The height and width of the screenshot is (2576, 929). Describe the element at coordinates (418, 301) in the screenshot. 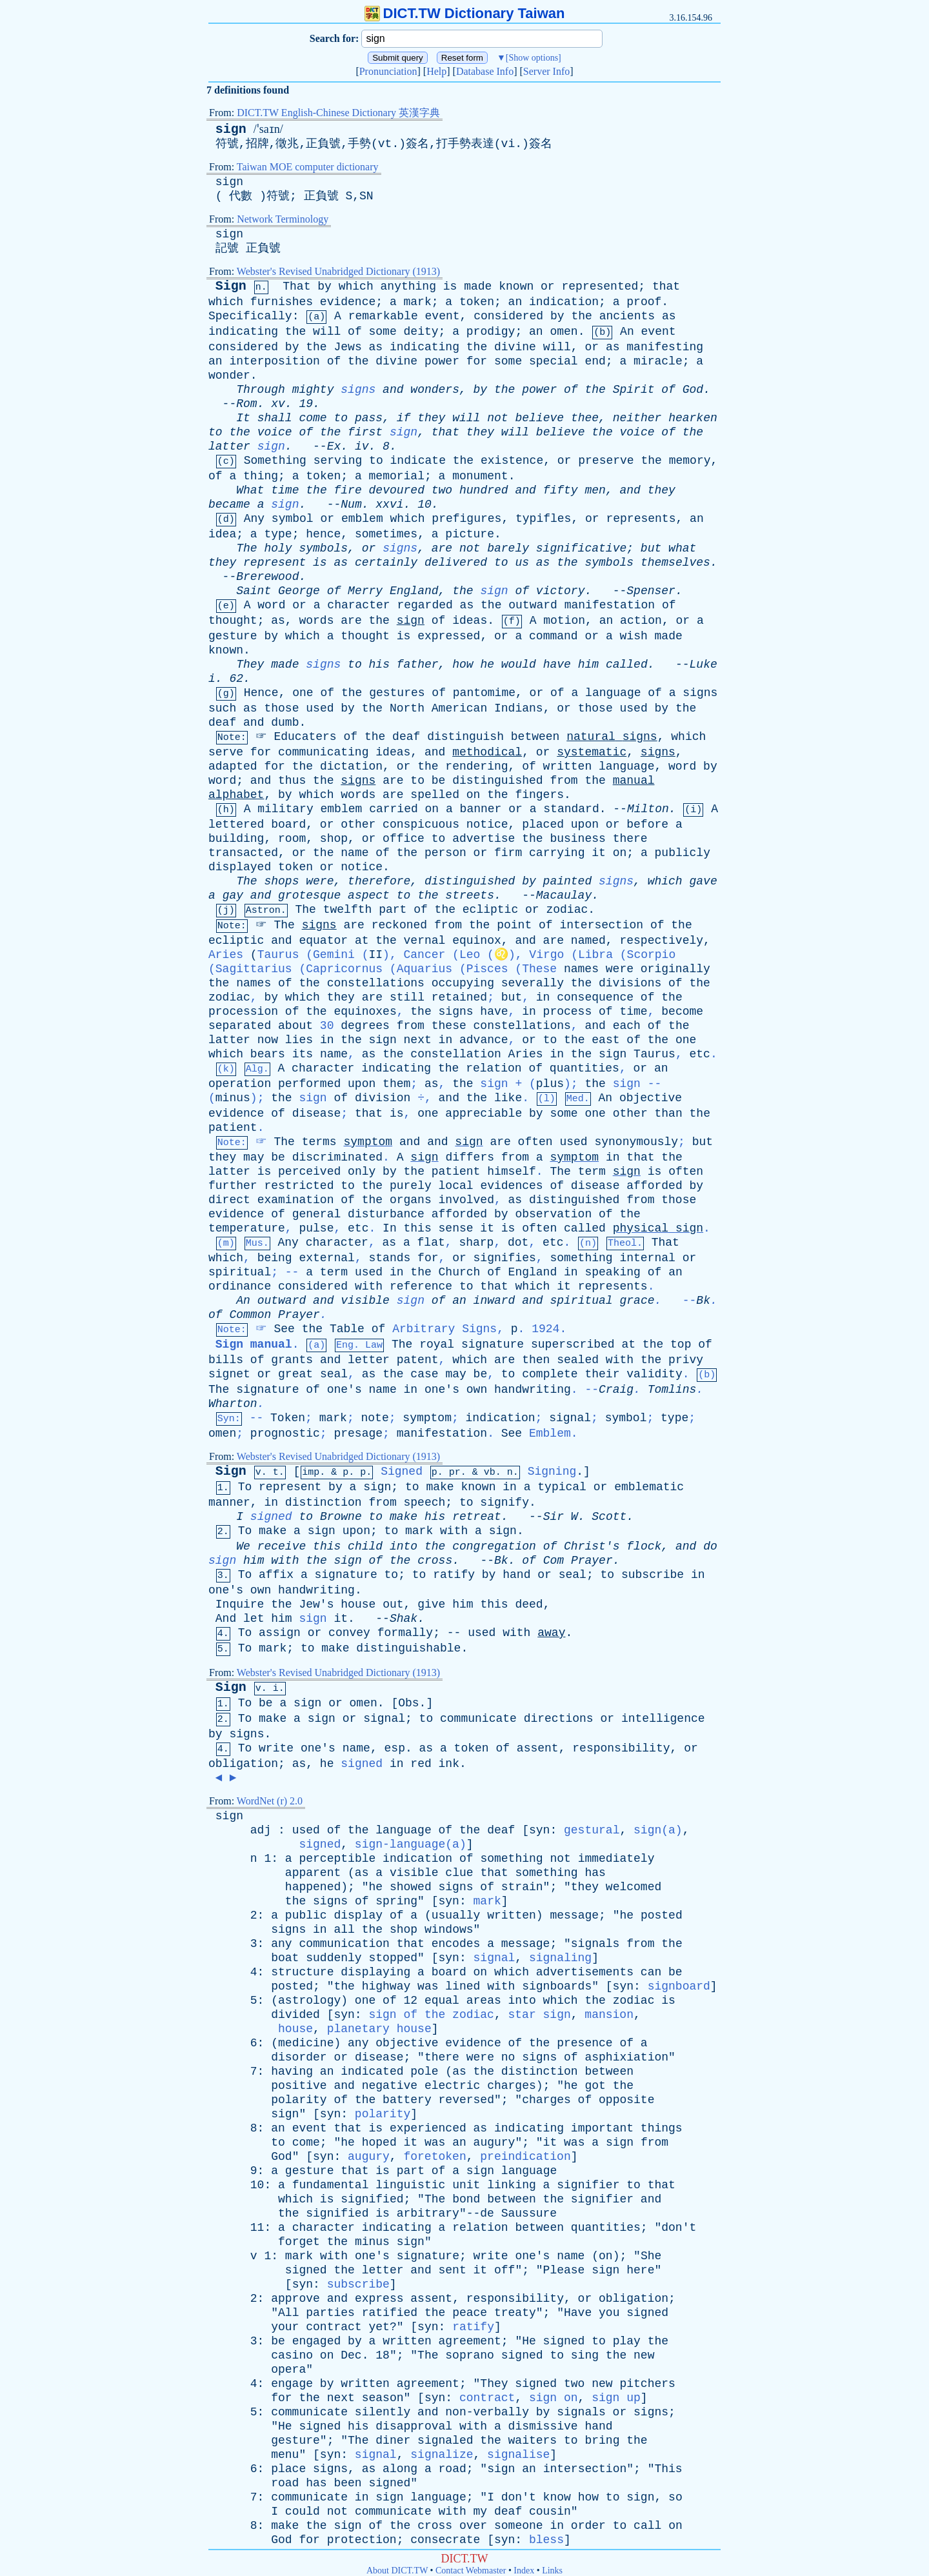

I see `mark` at that location.